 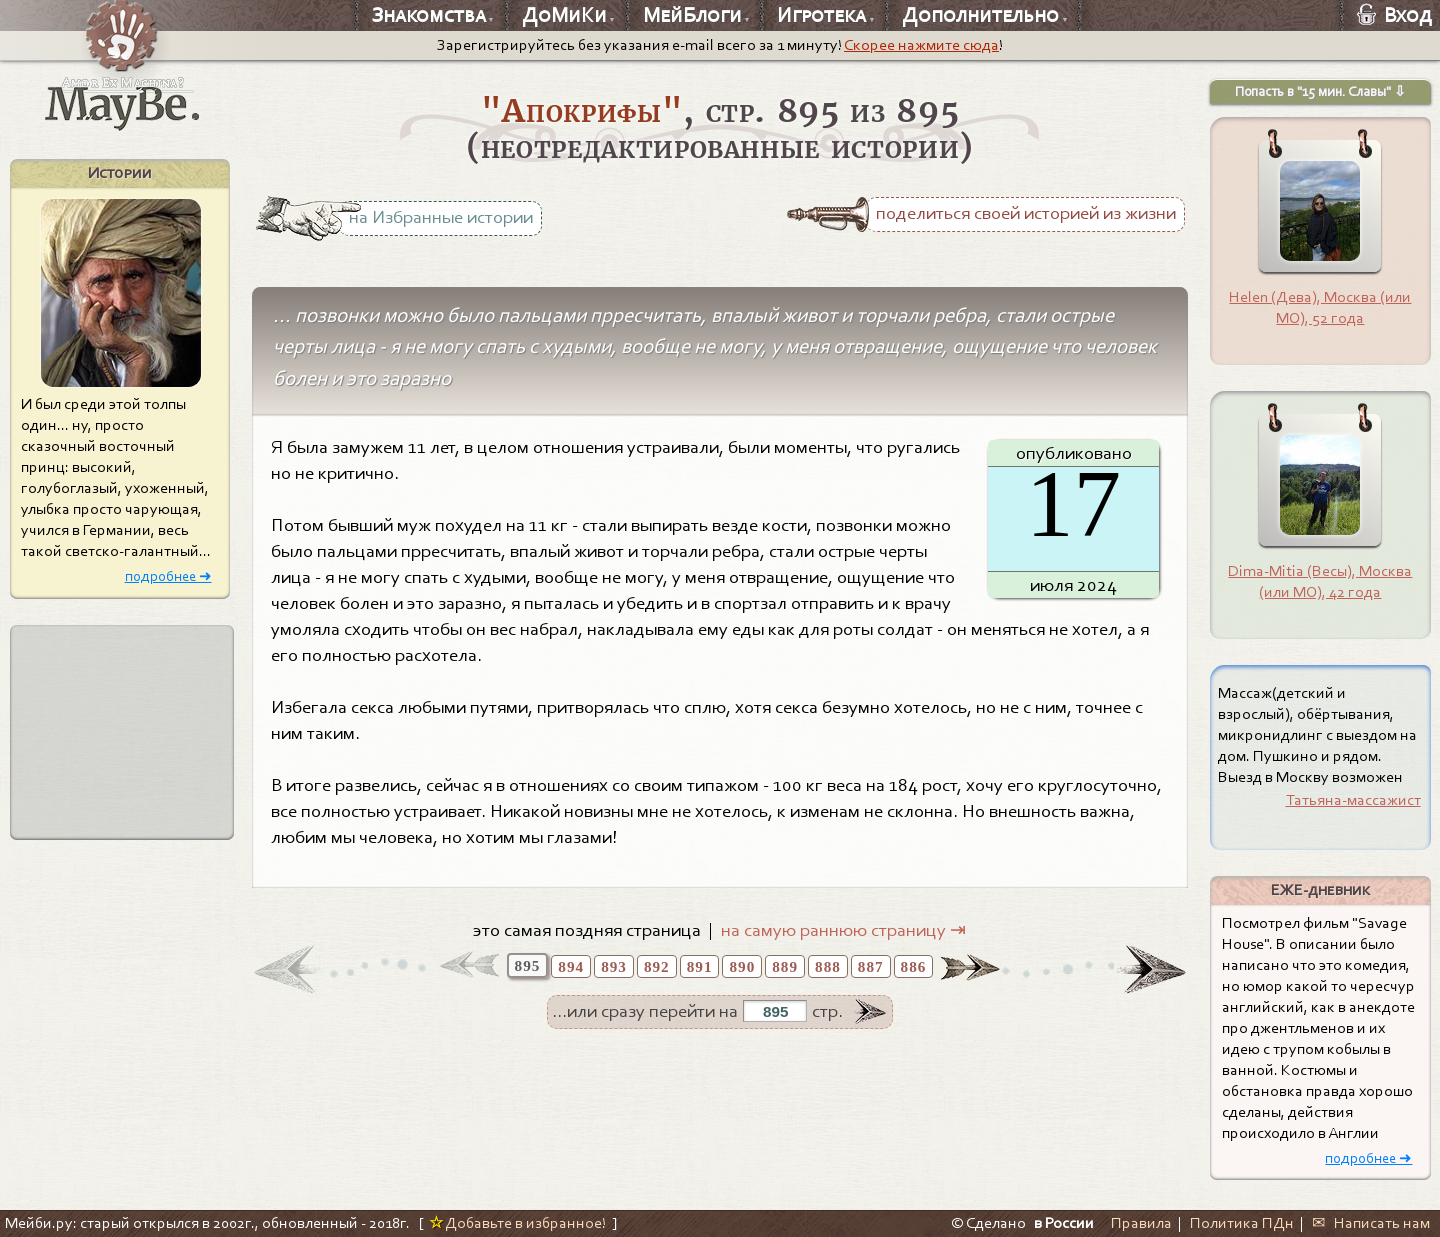 What do you see at coordinates (1242, 1223) in the screenshot?
I see `Политика ПДн` at bounding box center [1242, 1223].